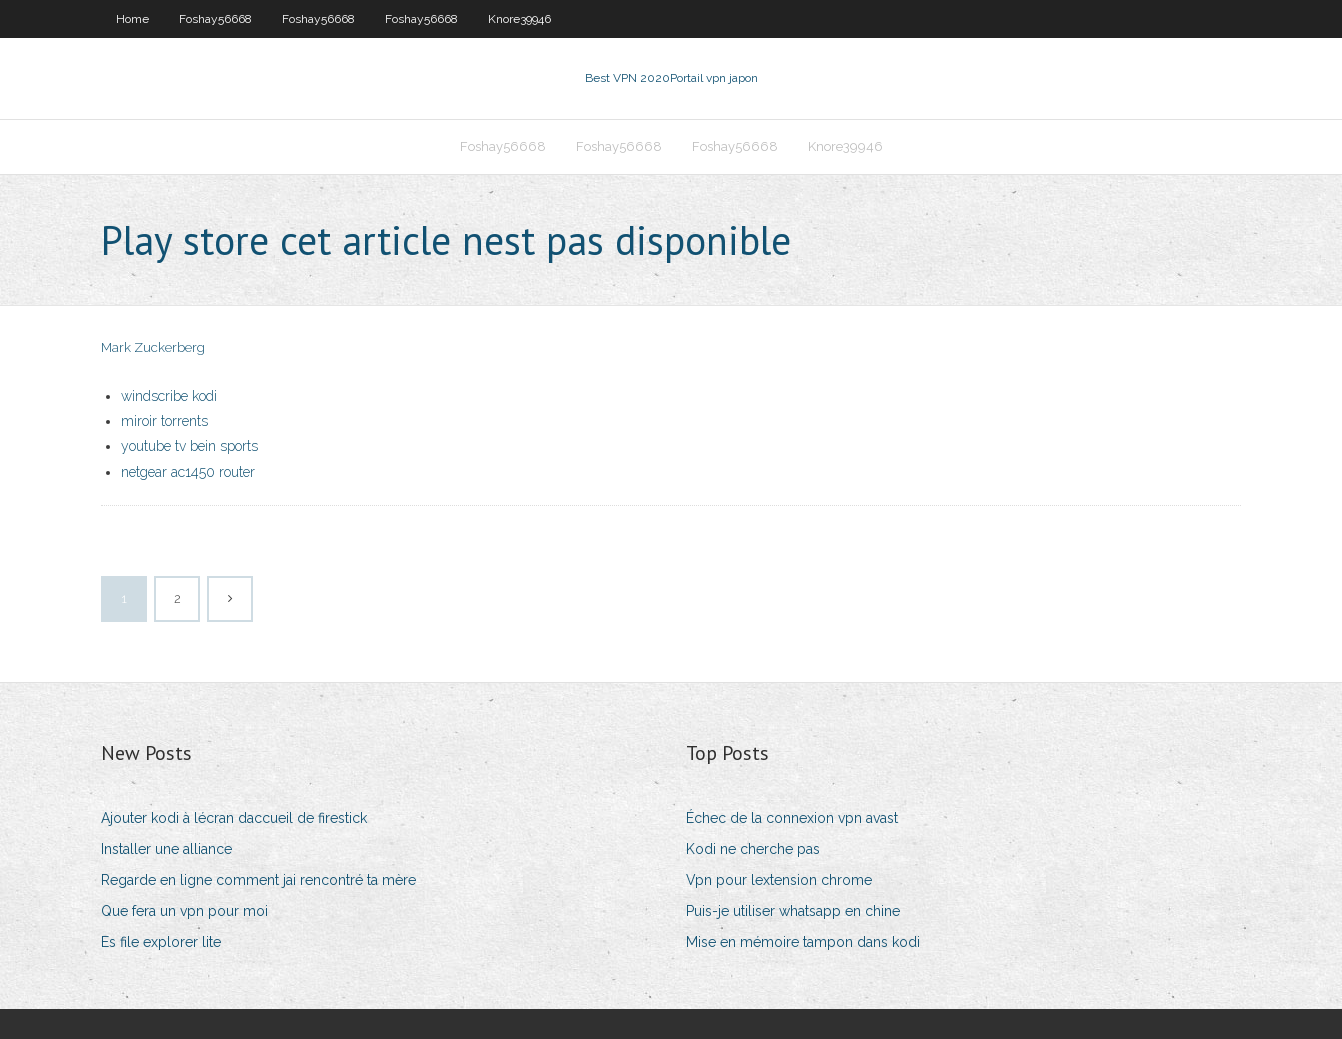  I want to click on windscribe kodi, so click(169, 396).